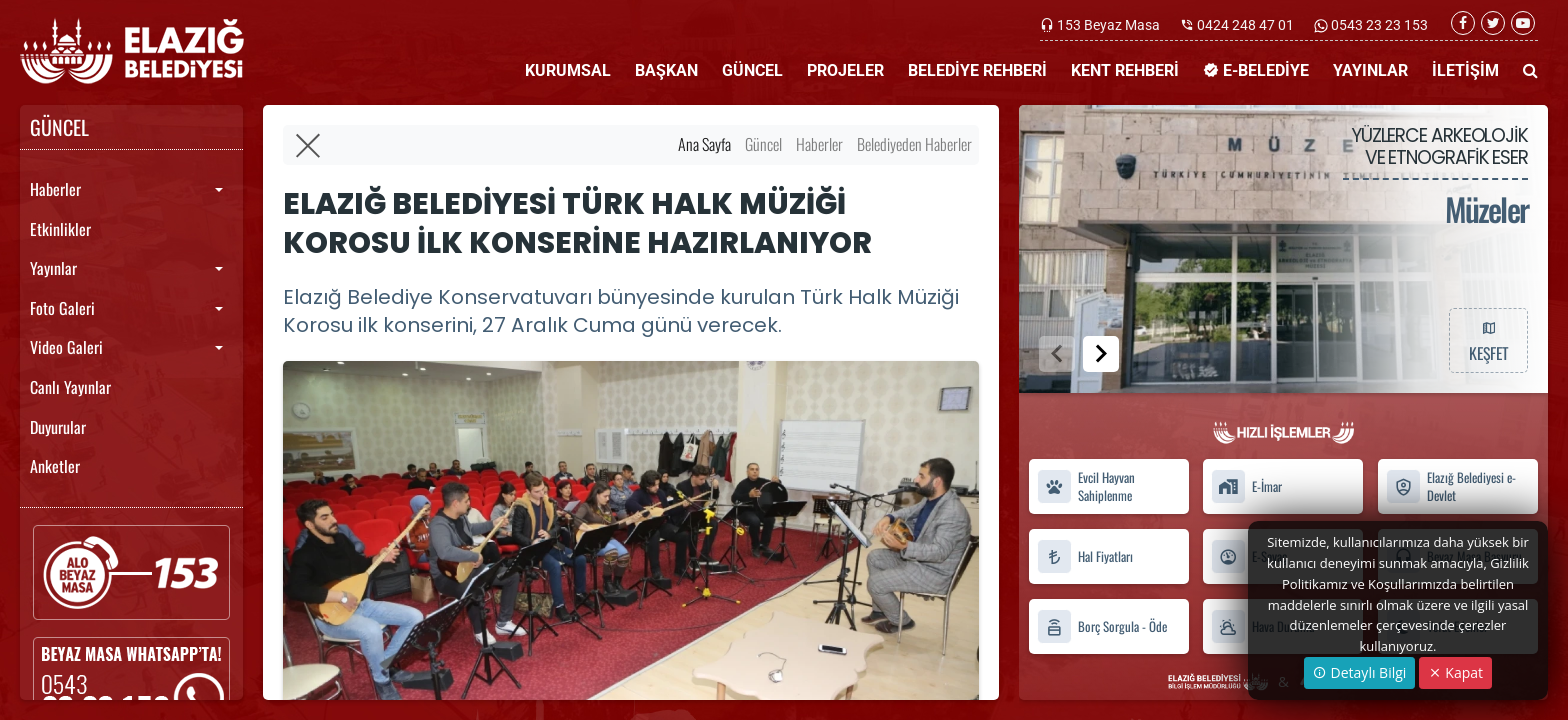 The width and height of the screenshot is (1568, 720). I want to click on Ana Sayfa, so click(704, 144).